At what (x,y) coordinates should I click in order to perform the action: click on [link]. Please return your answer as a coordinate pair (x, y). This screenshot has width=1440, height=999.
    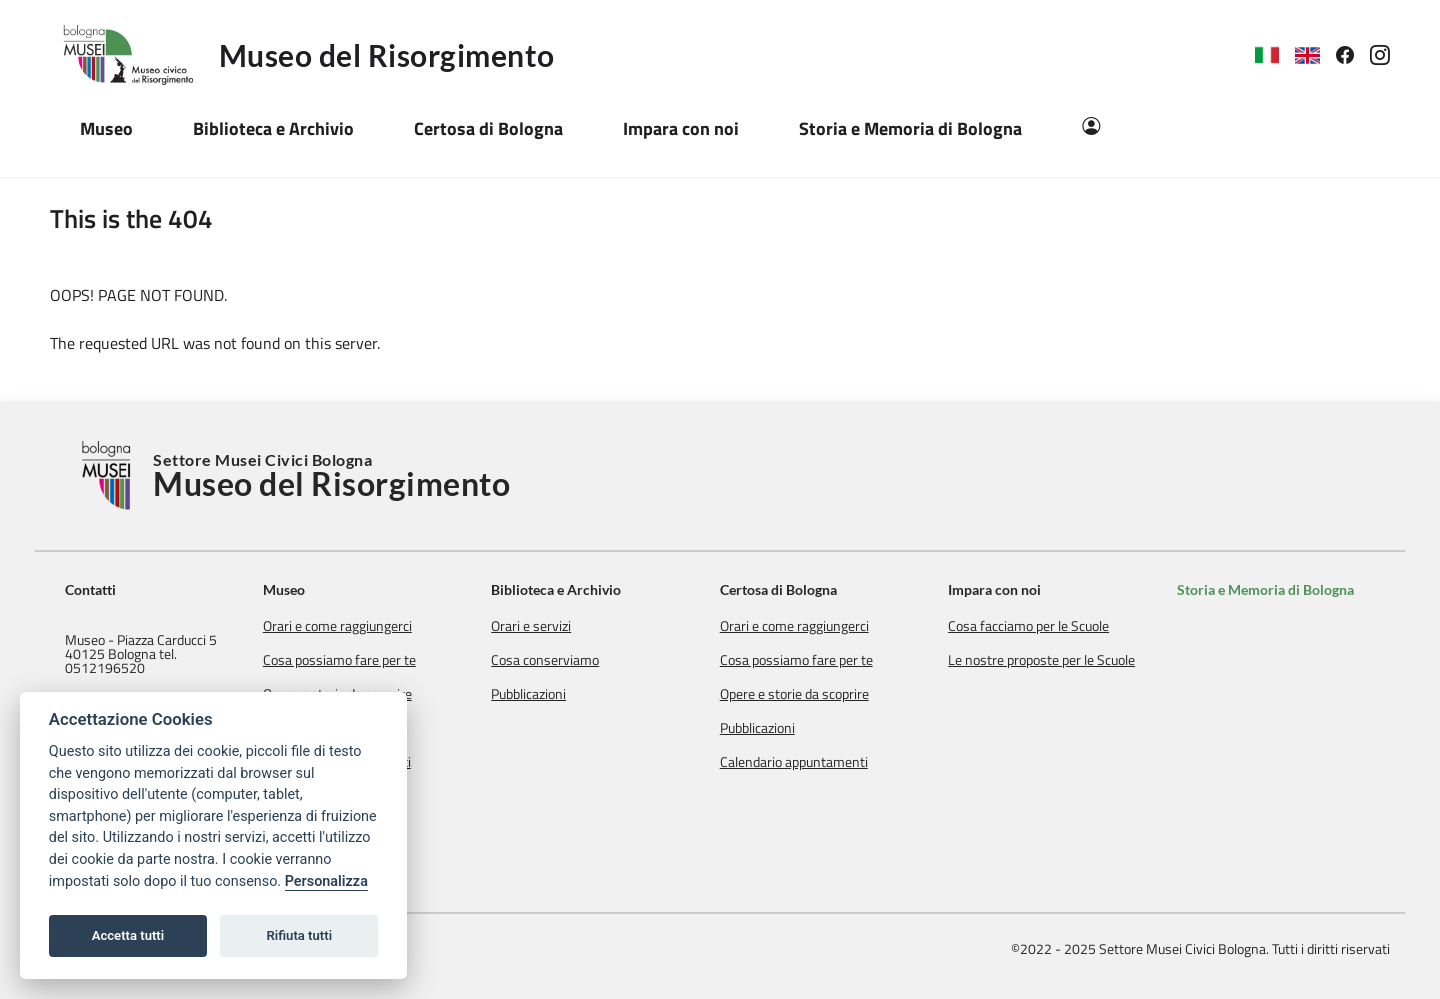
    Looking at the image, I should click on (1353, 55).